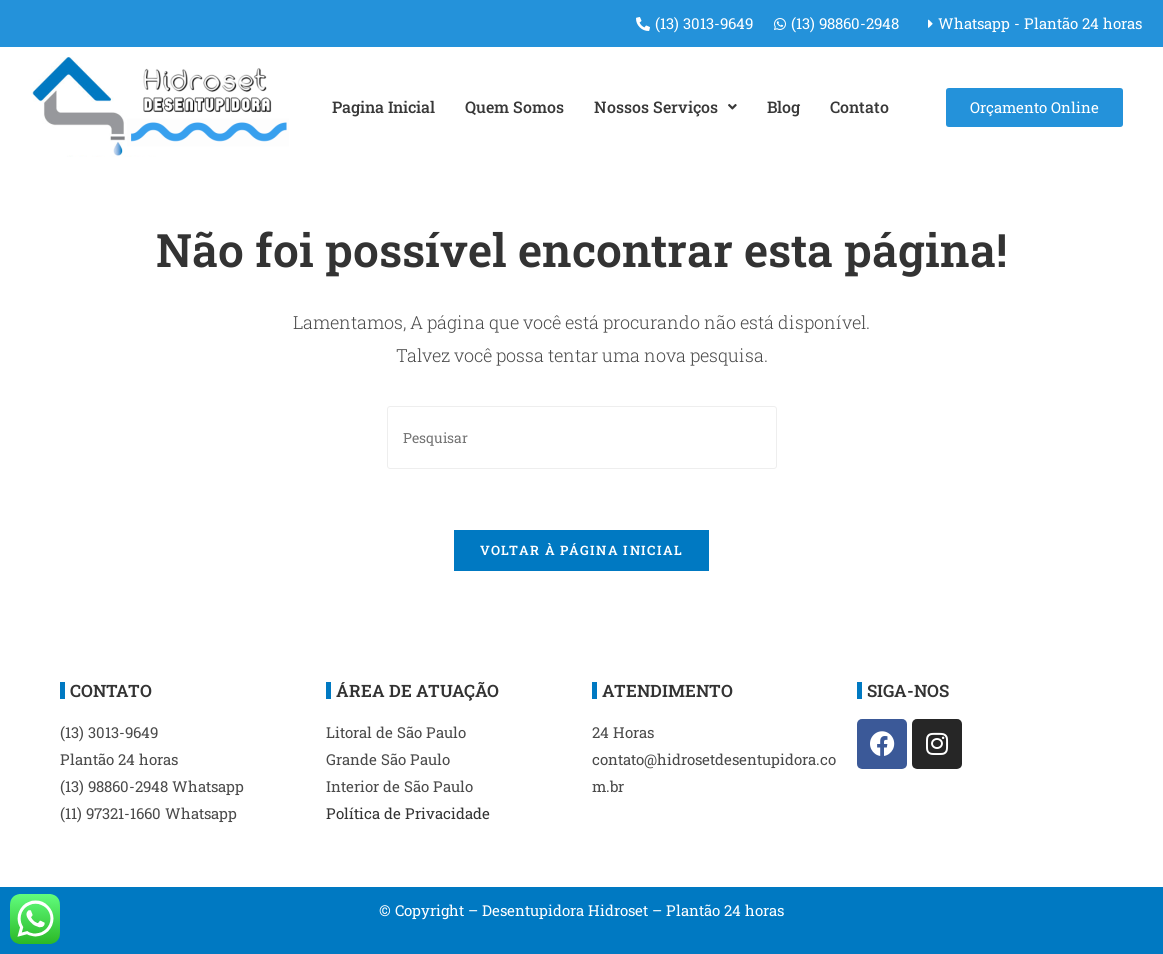 The image size is (1163, 954). What do you see at coordinates (383, 106) in the screenshot?
I see `Pagina Inicial` at bounding box center [383, 106].